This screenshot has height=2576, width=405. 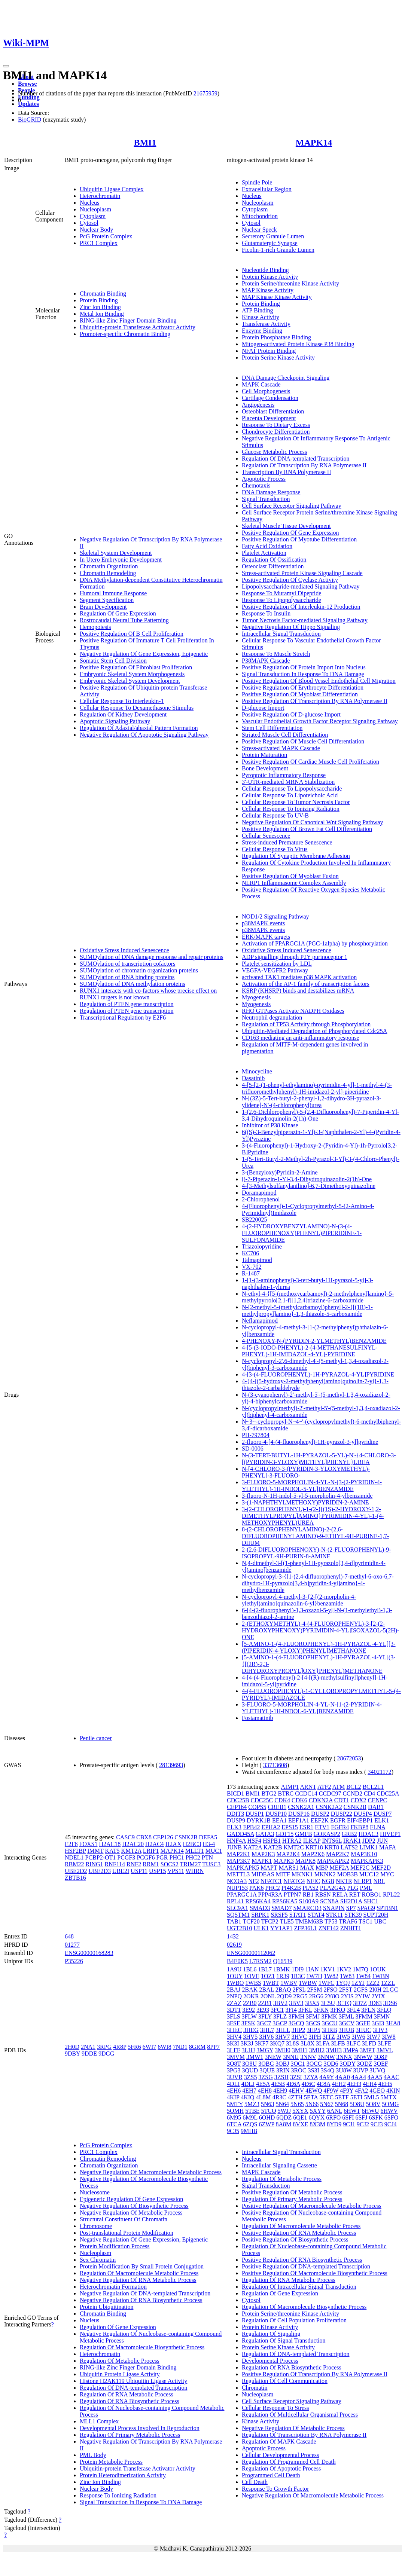 I want to click on TRIM27, so click(x=190, y=1864).